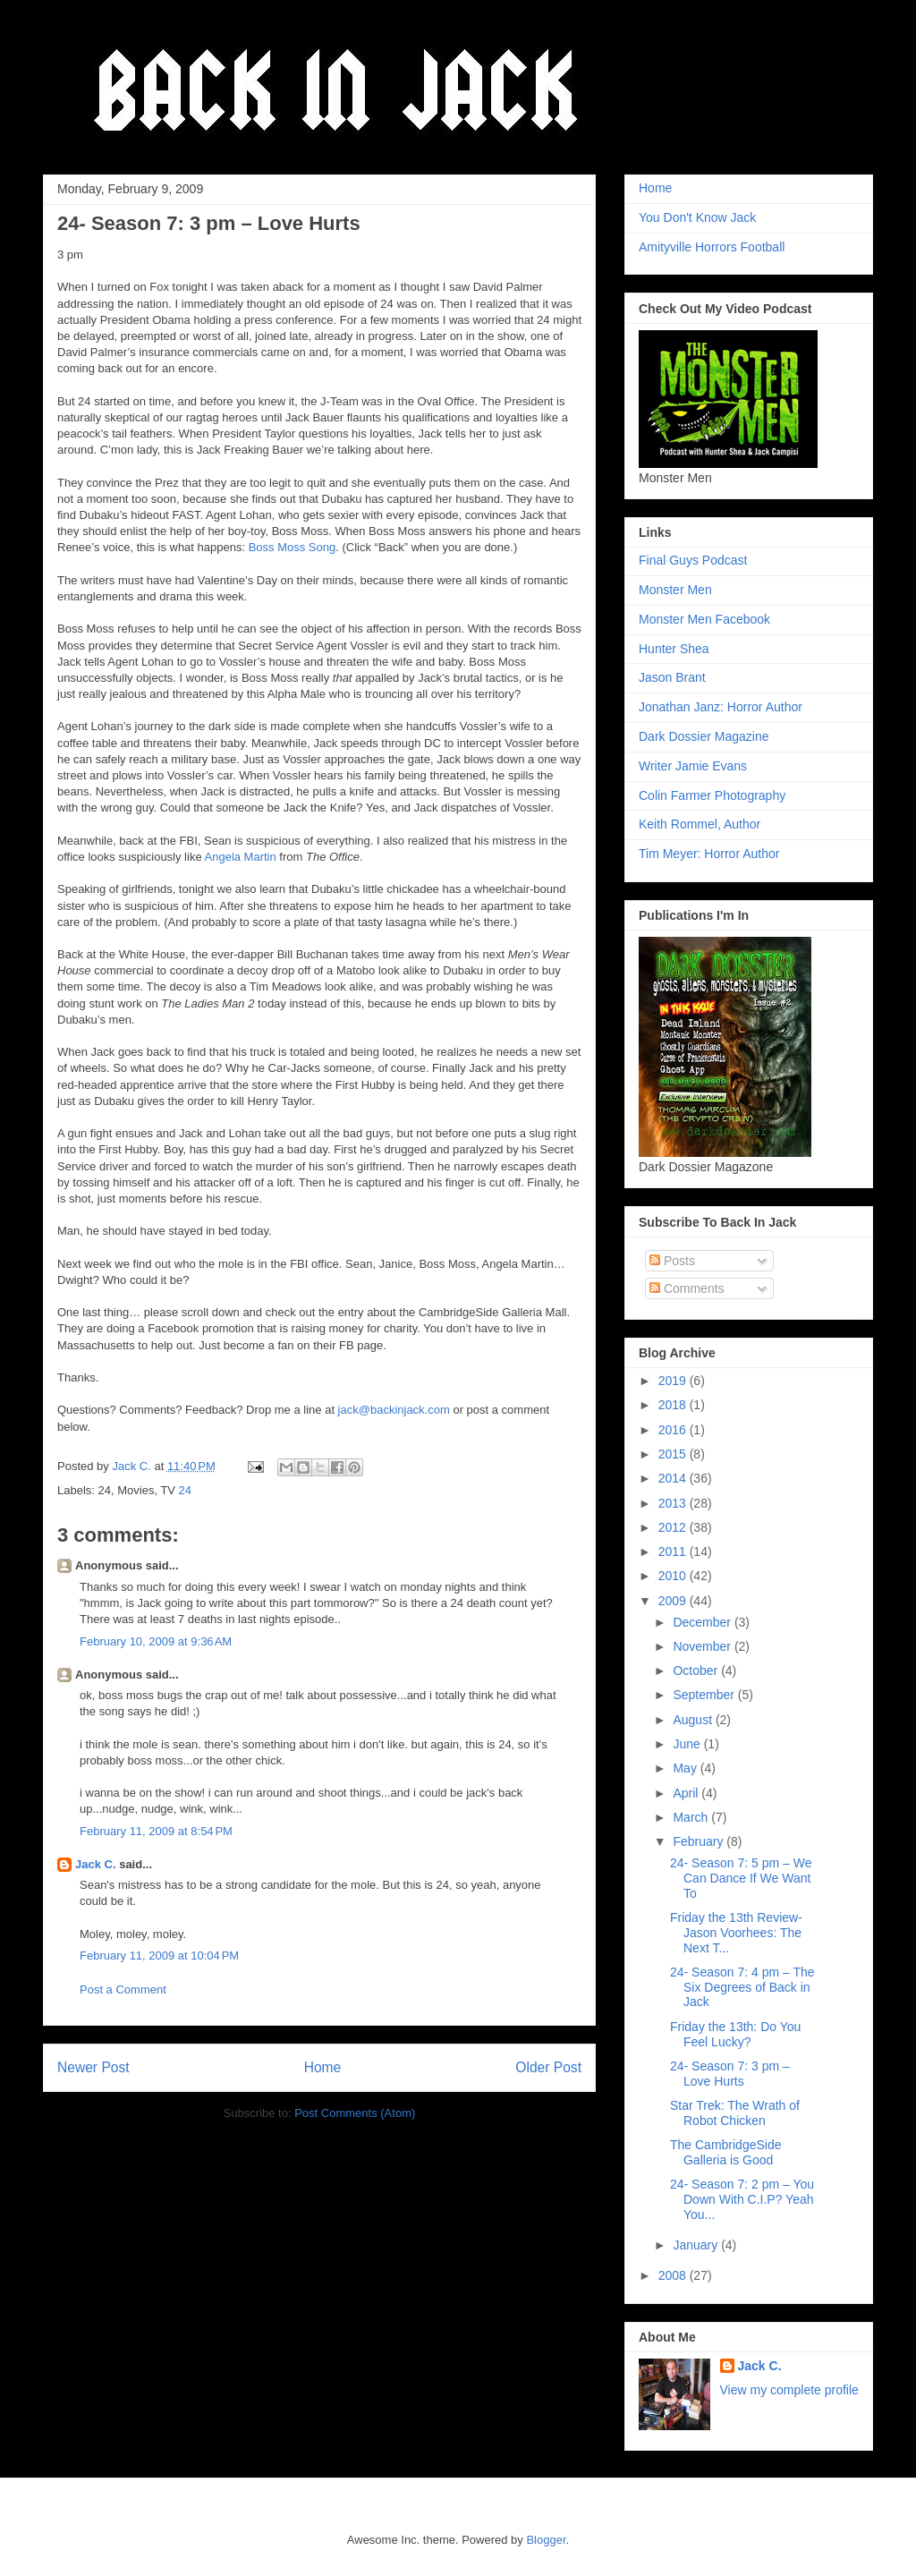 The image size is (916, 2576). I want to click on February 11, 2009 at 8:54 PM, so click(156, 1831).